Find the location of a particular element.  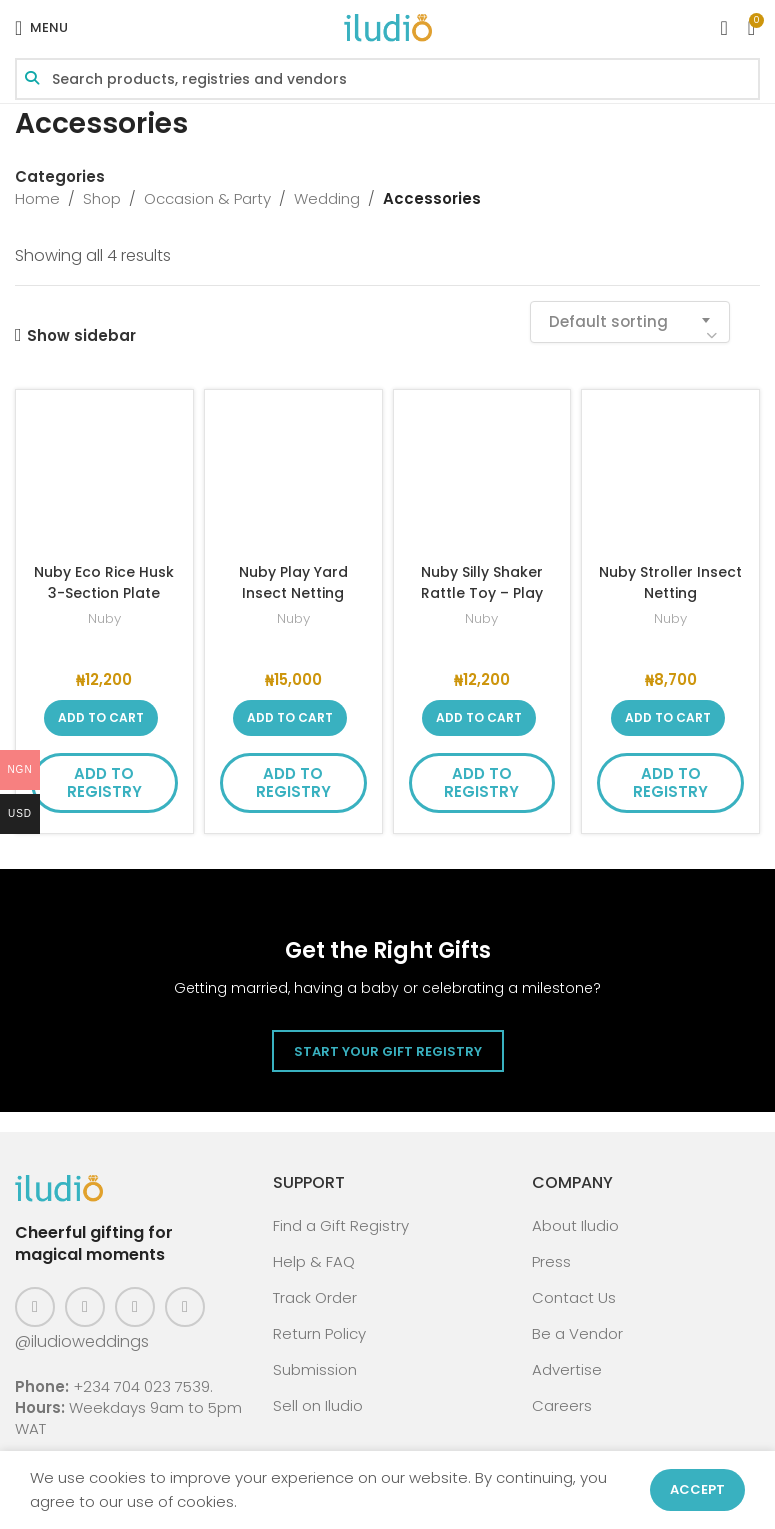

Nuby Silly Shaker Rattle Toy – Play Pal Vehicle is located at coordinates (481, 592).